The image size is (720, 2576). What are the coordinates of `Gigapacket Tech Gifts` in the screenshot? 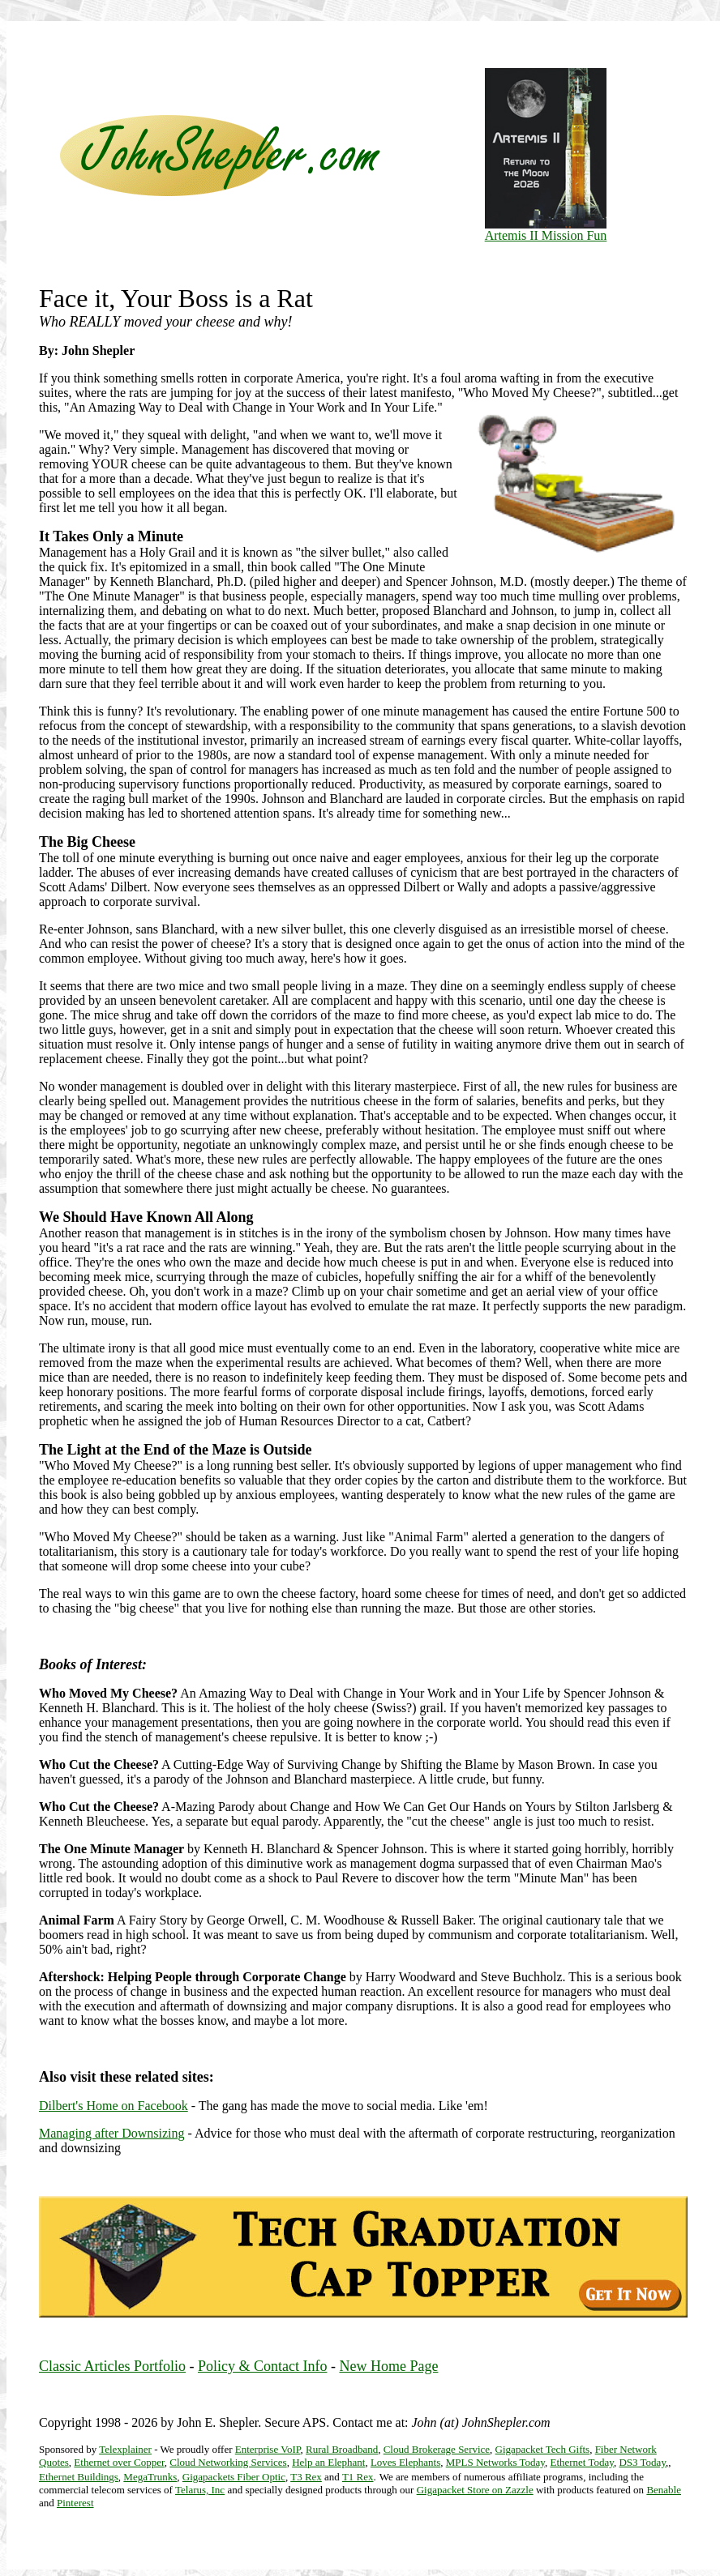 It's located at (542, 2449).